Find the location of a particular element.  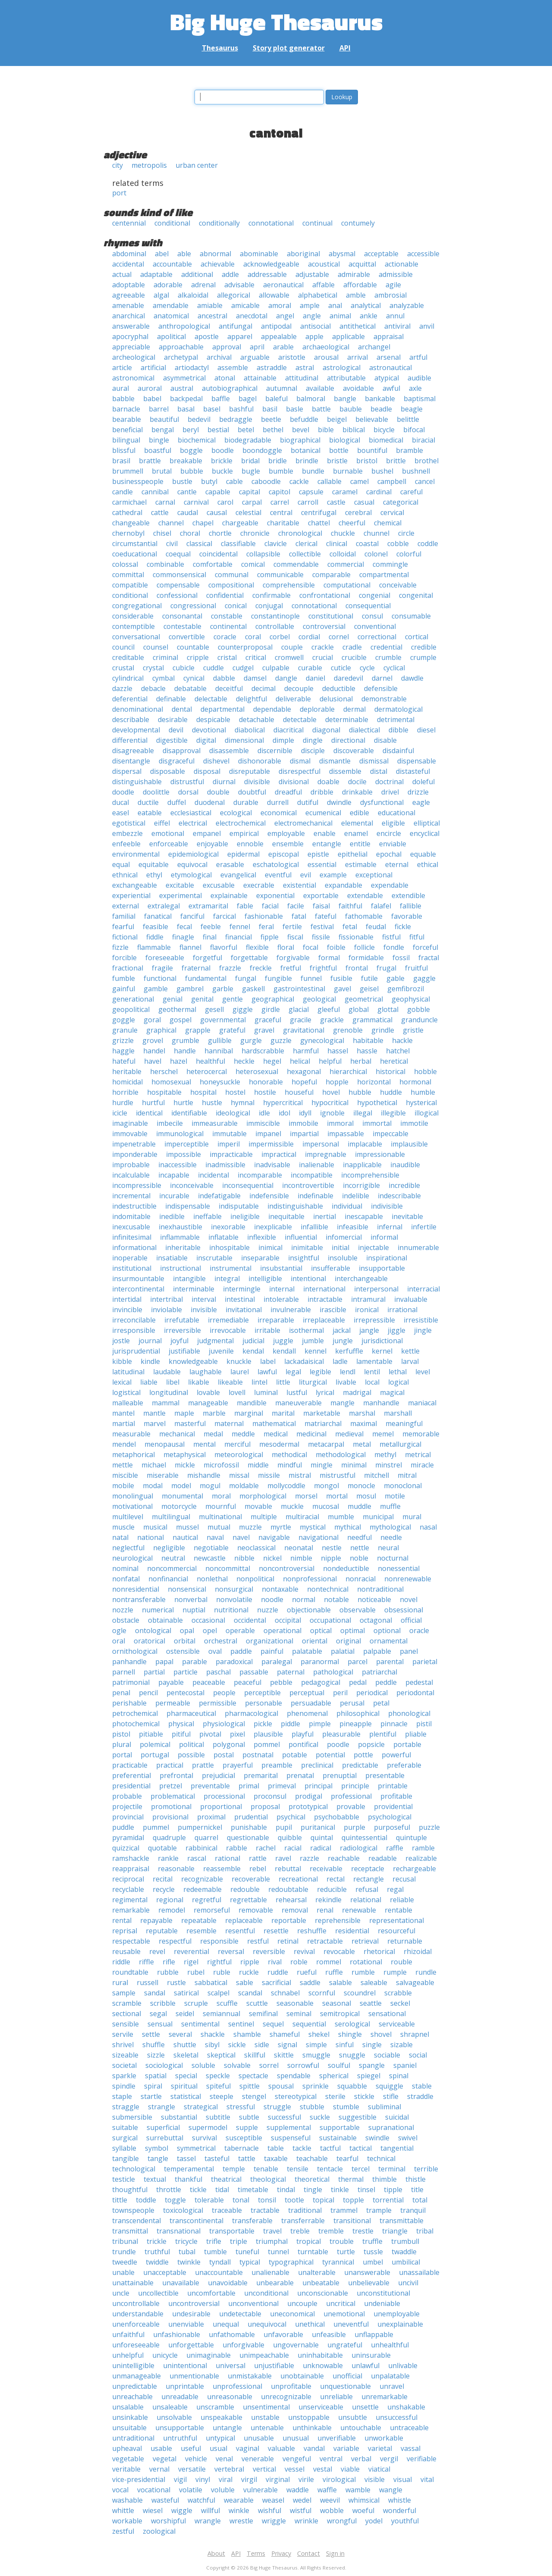

incredible is located at coordinates (404, 1185).